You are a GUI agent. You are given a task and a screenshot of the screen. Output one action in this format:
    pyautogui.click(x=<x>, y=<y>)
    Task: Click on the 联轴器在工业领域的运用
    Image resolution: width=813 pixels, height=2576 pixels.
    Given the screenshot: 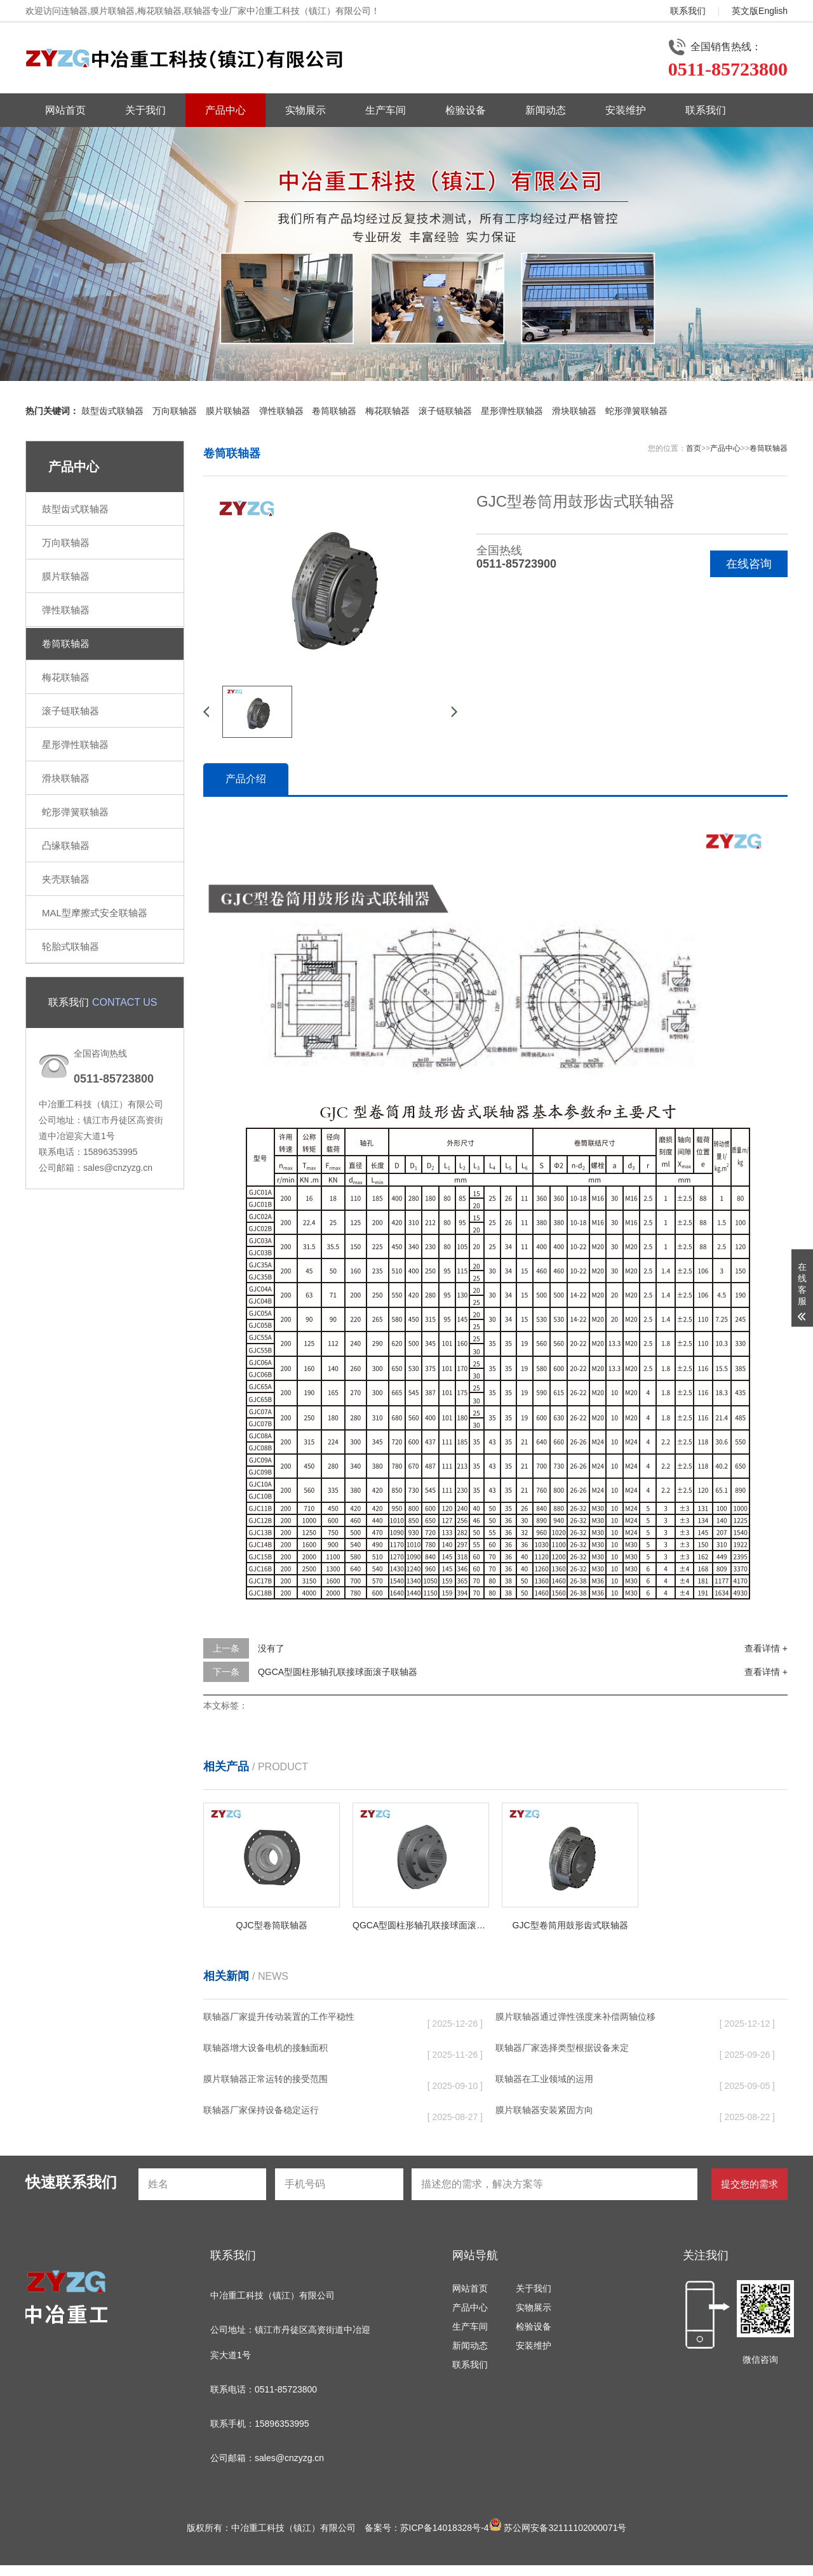 What is the action you would take?
    pyautogui.click(x=544, y=2079)
    